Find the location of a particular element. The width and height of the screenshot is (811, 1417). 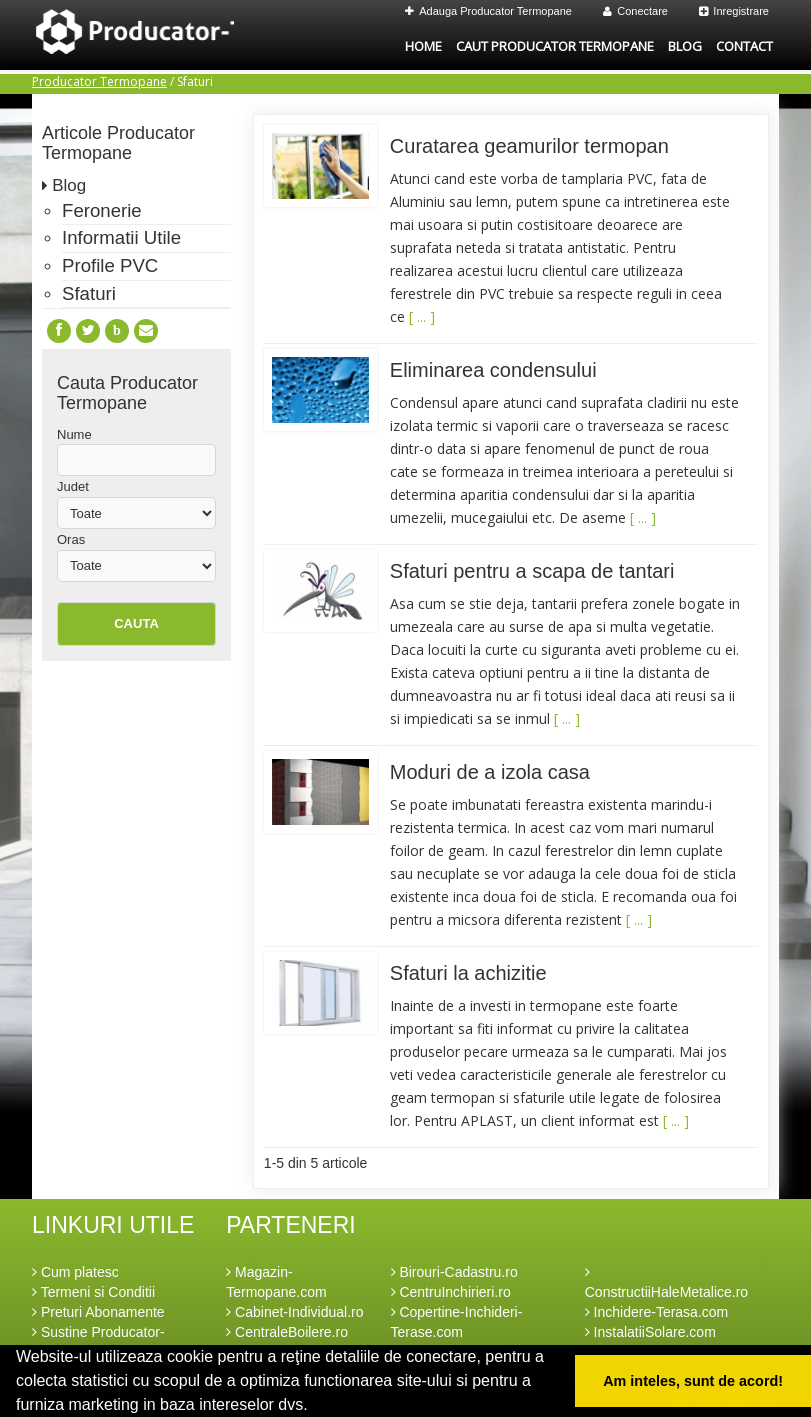

InstalatiiSolare.com is located at coordinates (650, 1332).